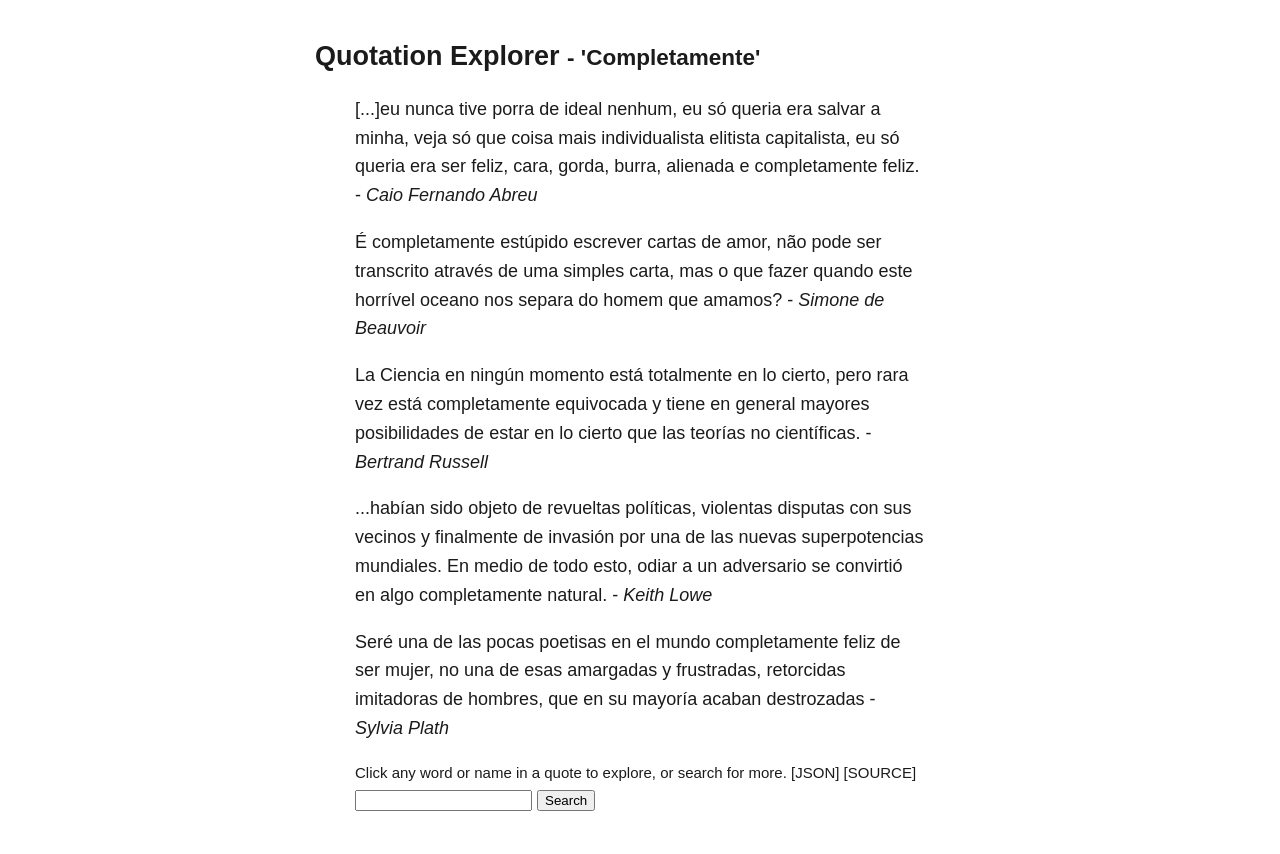 This screenshot has height=854, width=1280. Describe the element at coordinates (685, 404) in the screenshot. I see `tiene` at that location.